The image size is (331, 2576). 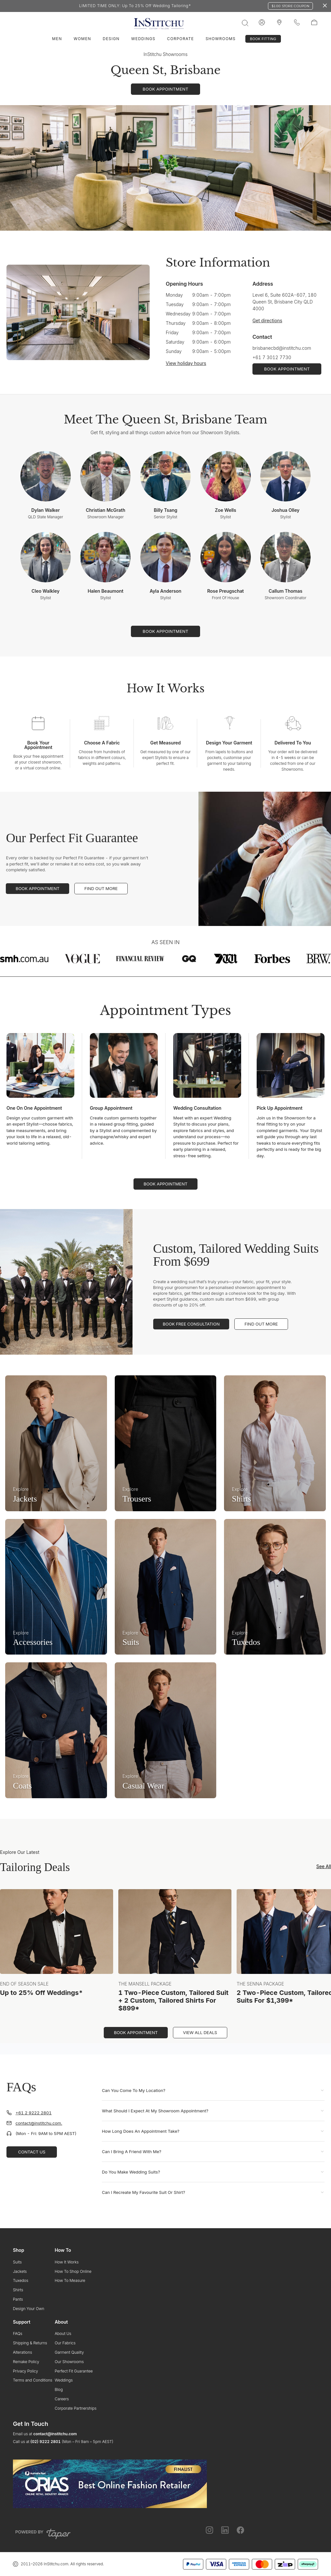 I want to click on Perfect Fit Guarantee, so click(x=74, y=2371).